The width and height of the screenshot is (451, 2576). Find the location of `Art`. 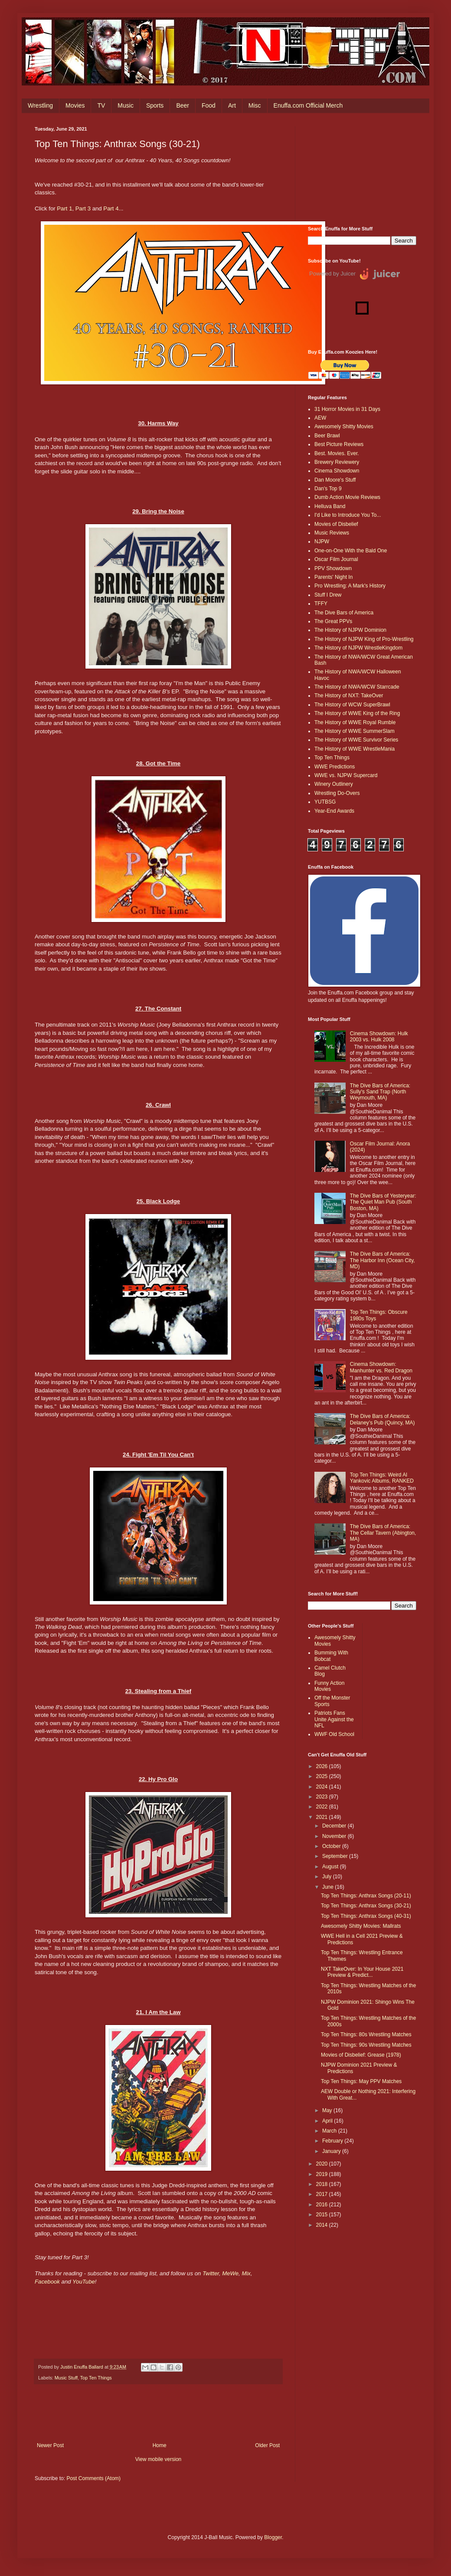

Art is located at coordinates (232, 105).